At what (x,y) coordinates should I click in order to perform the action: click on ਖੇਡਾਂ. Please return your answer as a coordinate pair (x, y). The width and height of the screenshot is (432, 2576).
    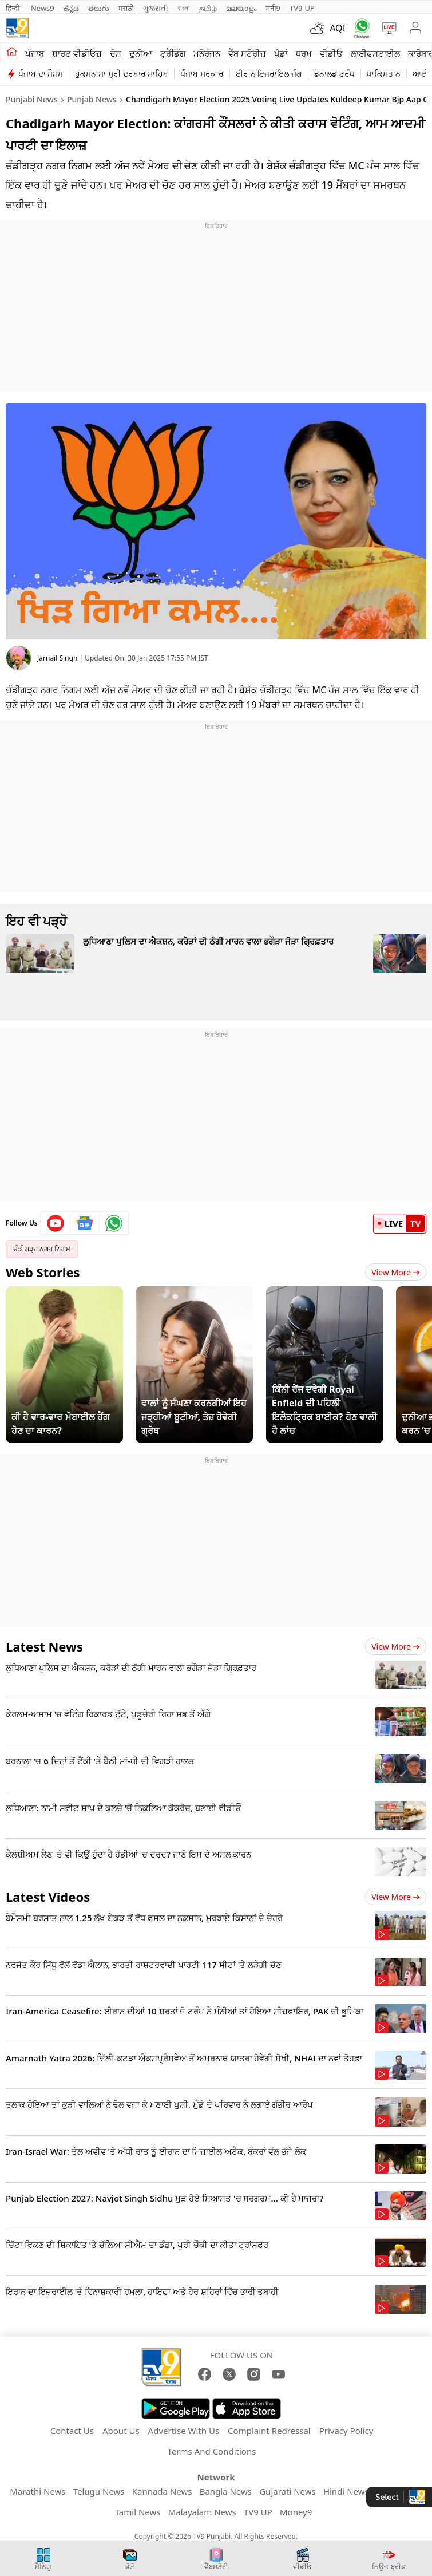
    Looking at the image, I should click on (281, 53).